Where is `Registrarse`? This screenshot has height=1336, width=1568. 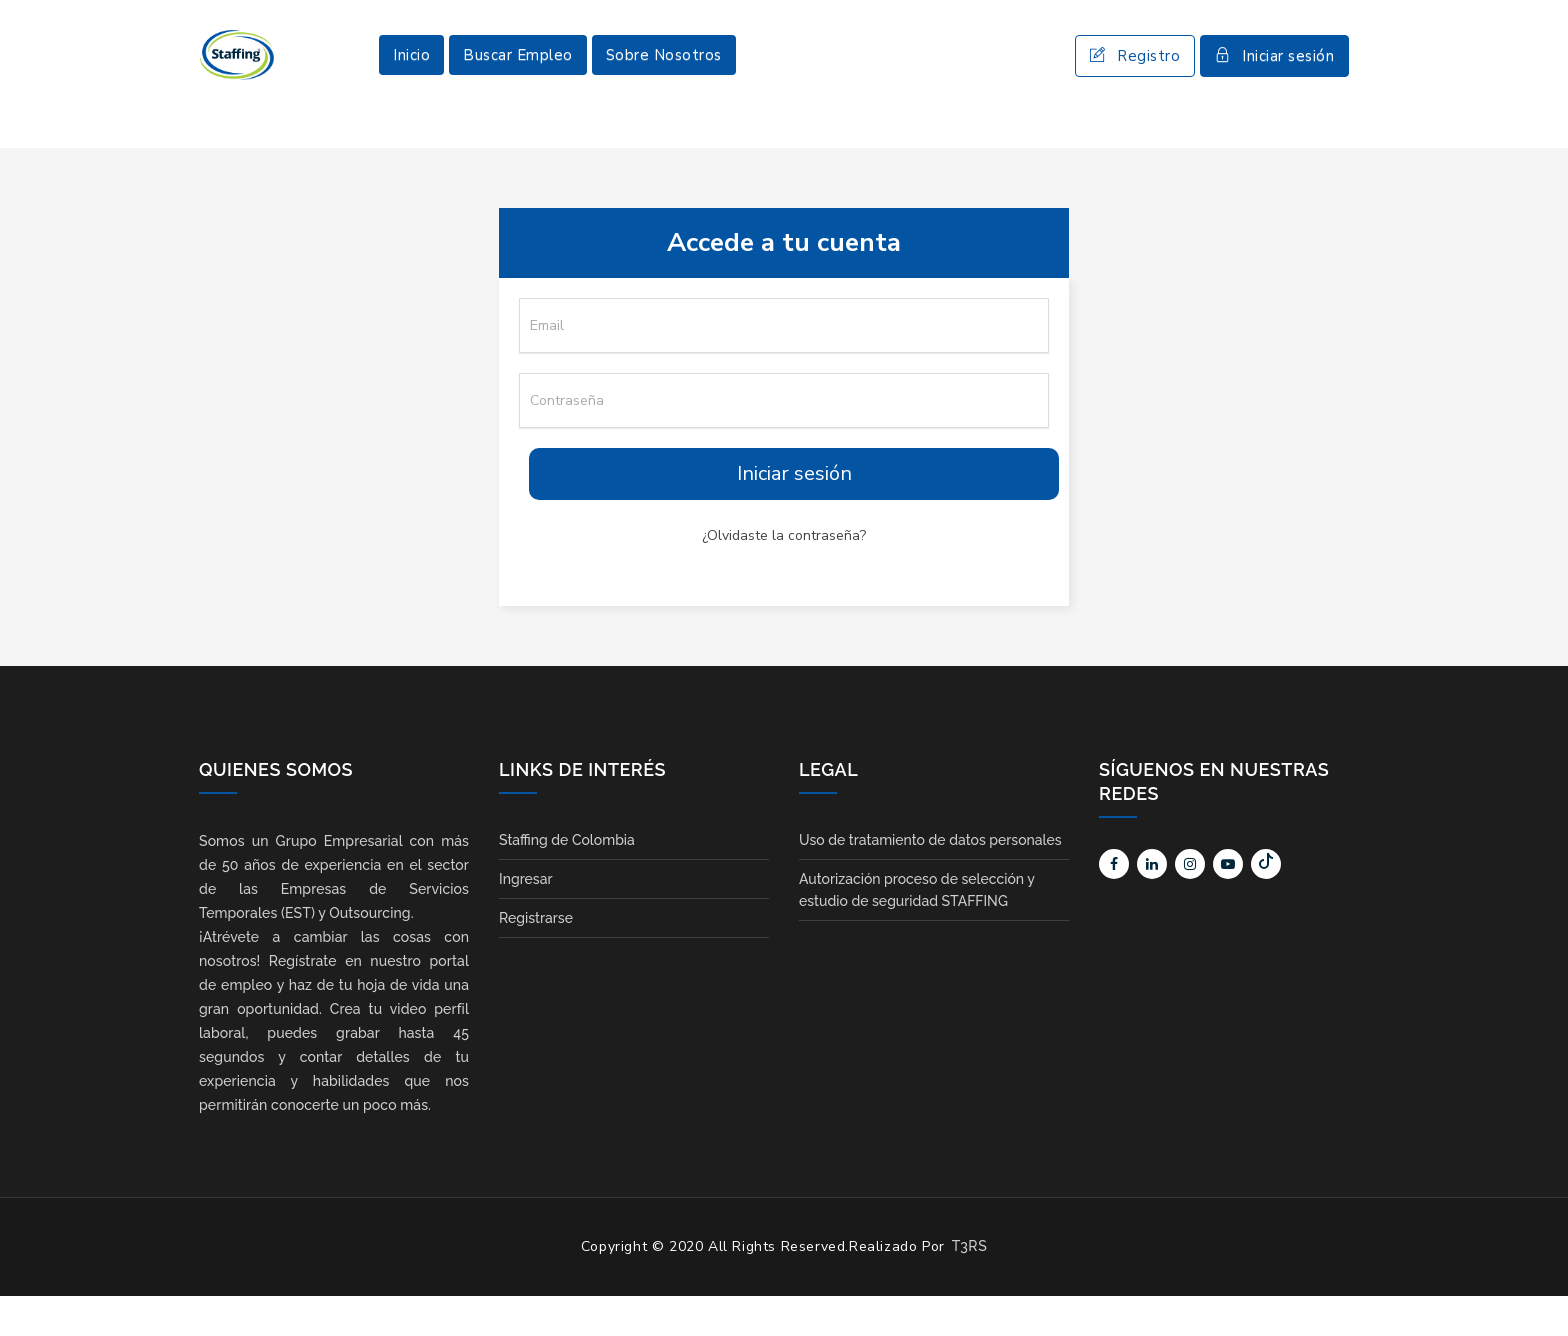 Registrarse is located at coordinates (536, 958).